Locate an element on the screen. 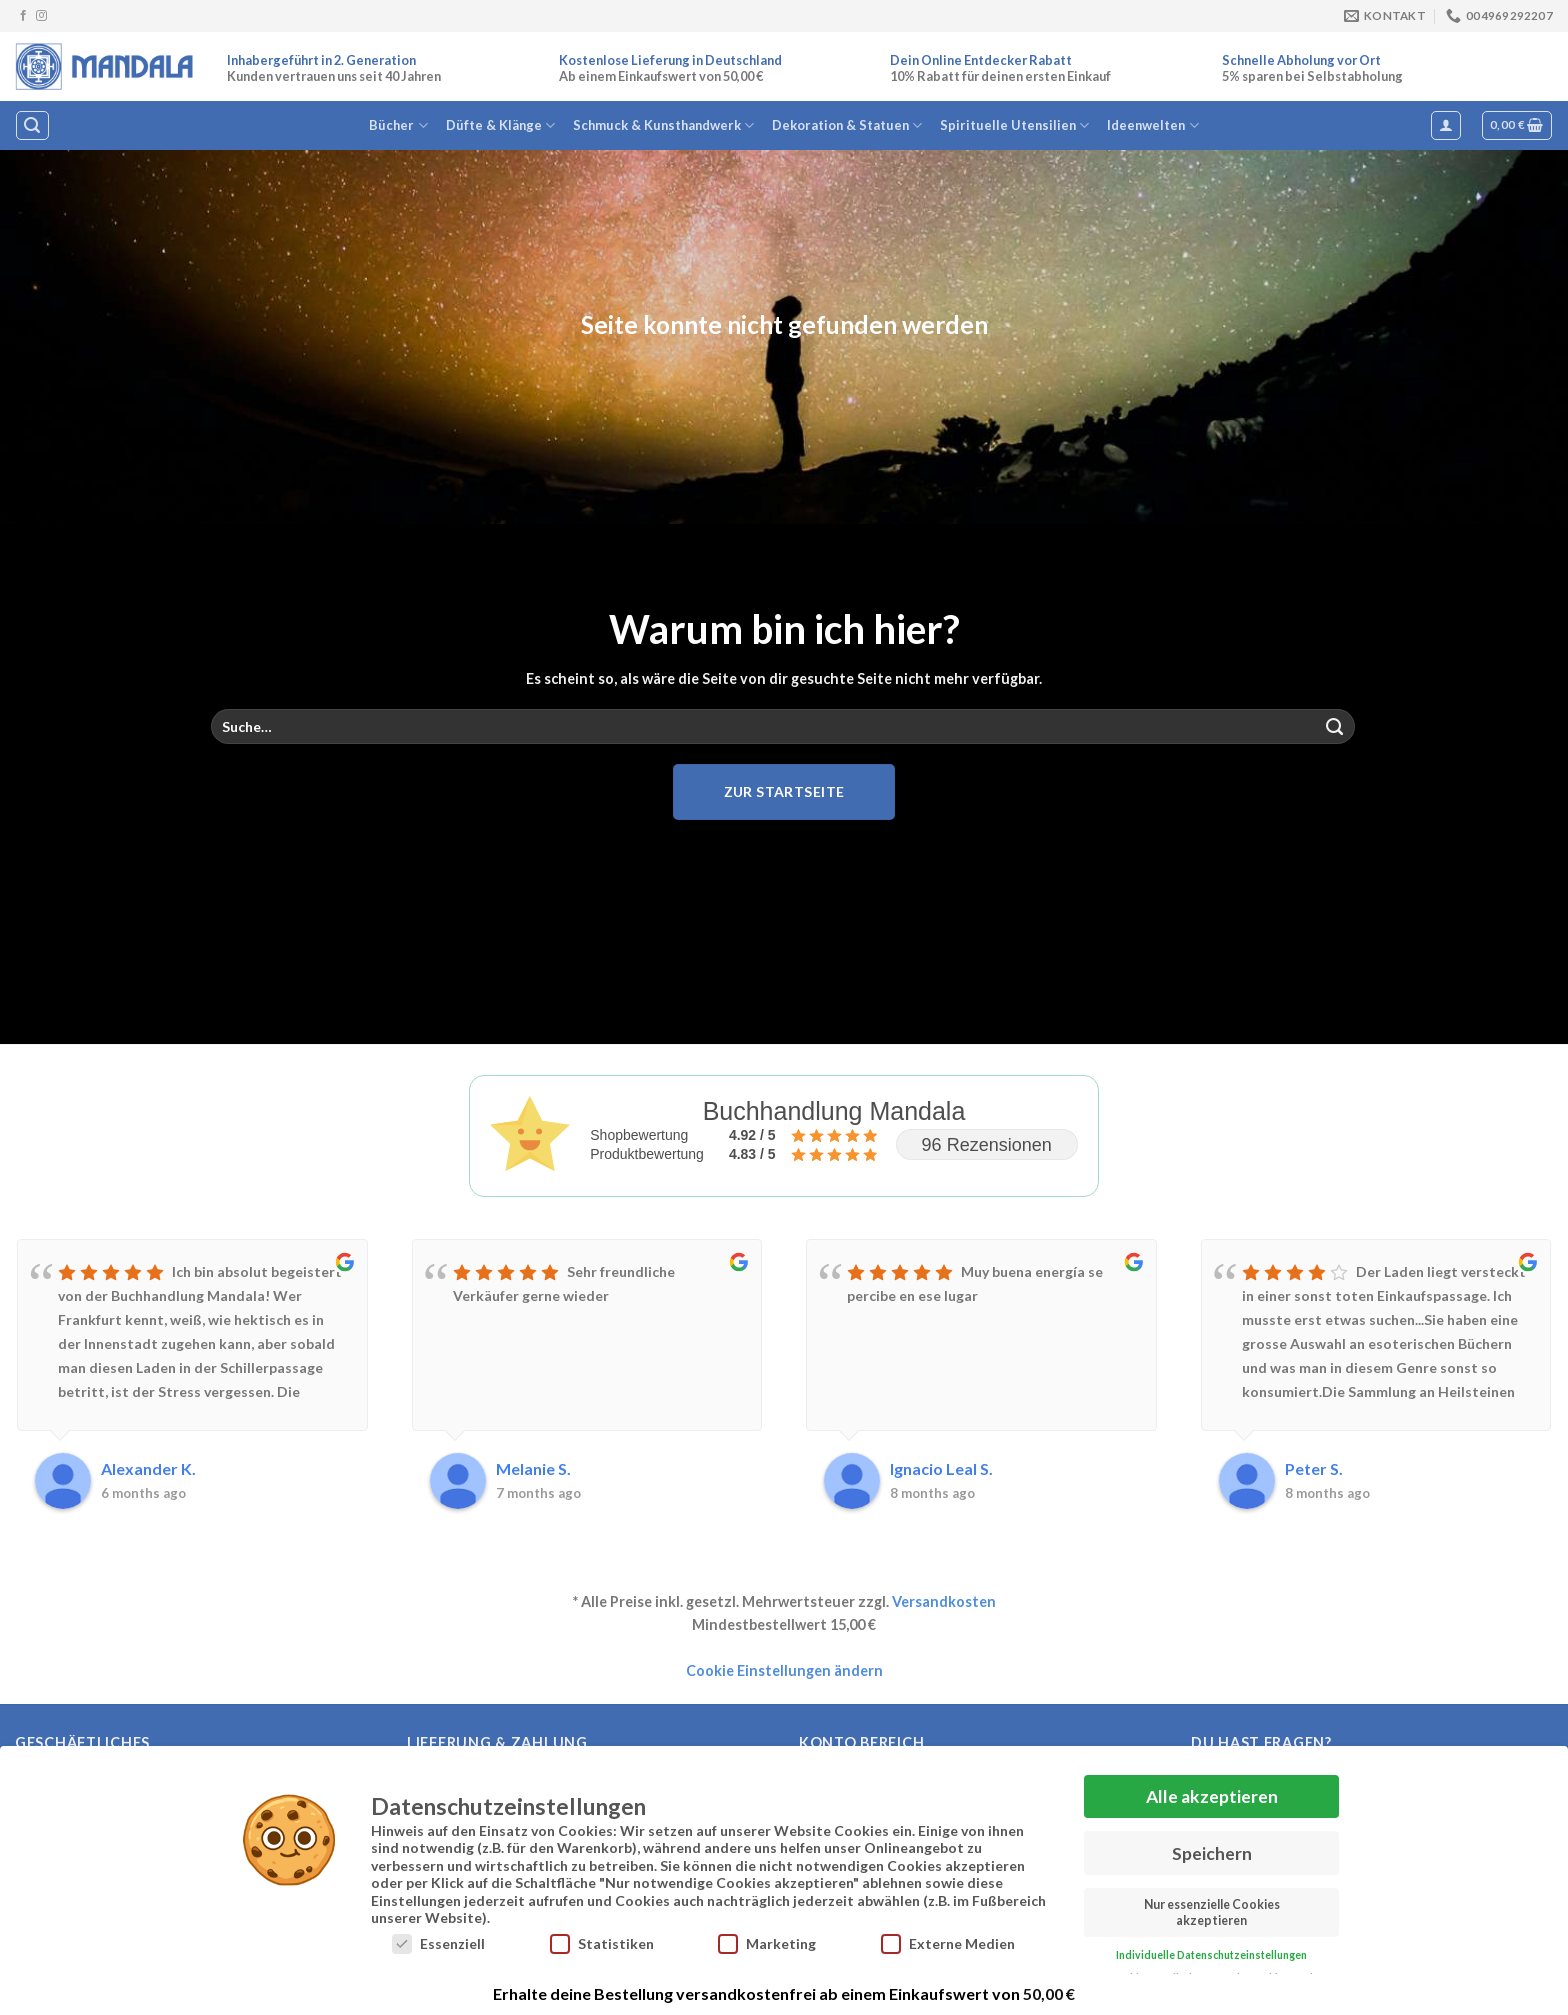 This screenshot has height=2015, width=1568. Cookie Einstellungen ändern is located at coordinates (784, 1670).